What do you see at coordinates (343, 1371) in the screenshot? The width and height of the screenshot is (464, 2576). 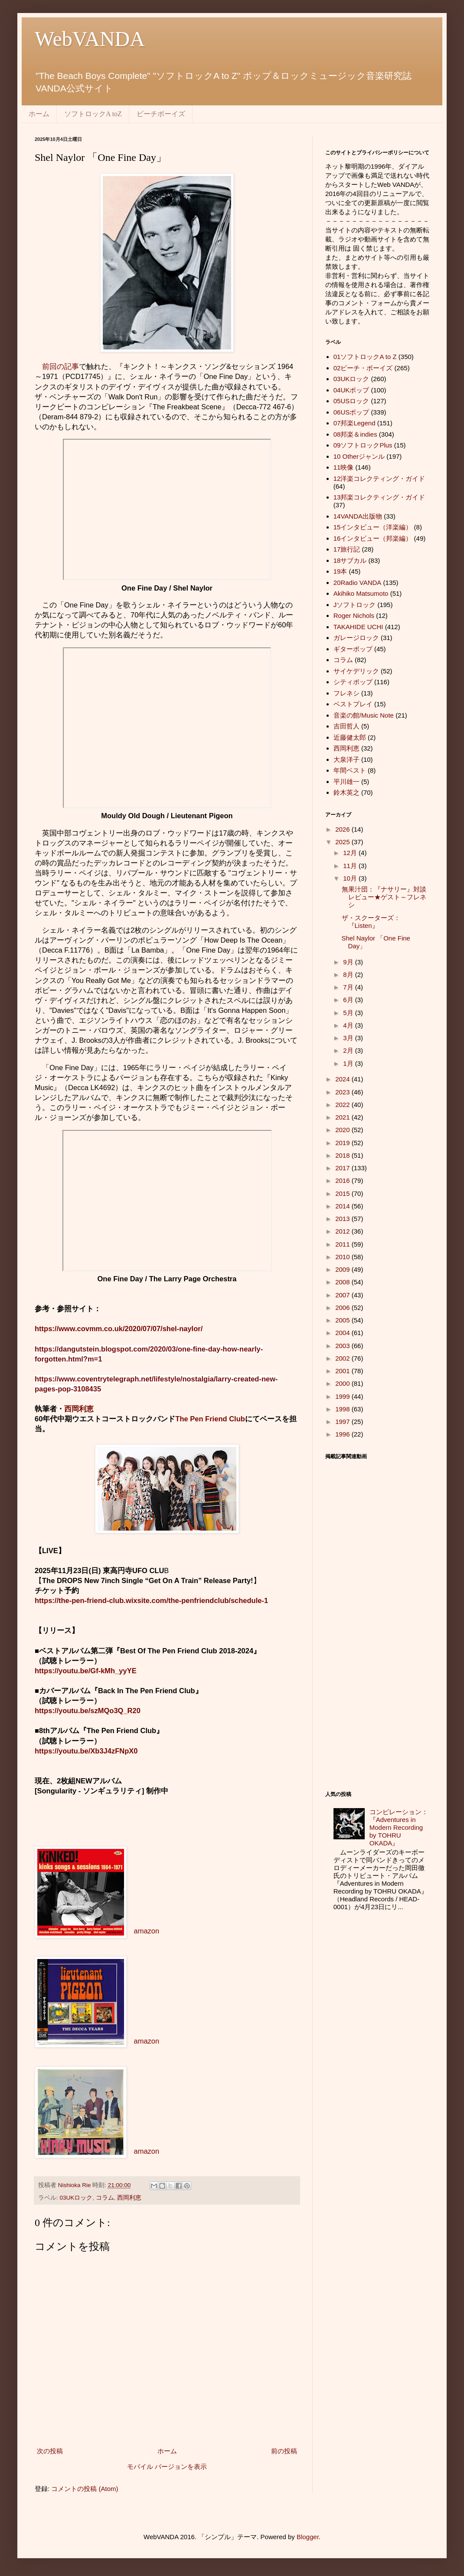 I see `2001` at bounding box center [343, 1371].